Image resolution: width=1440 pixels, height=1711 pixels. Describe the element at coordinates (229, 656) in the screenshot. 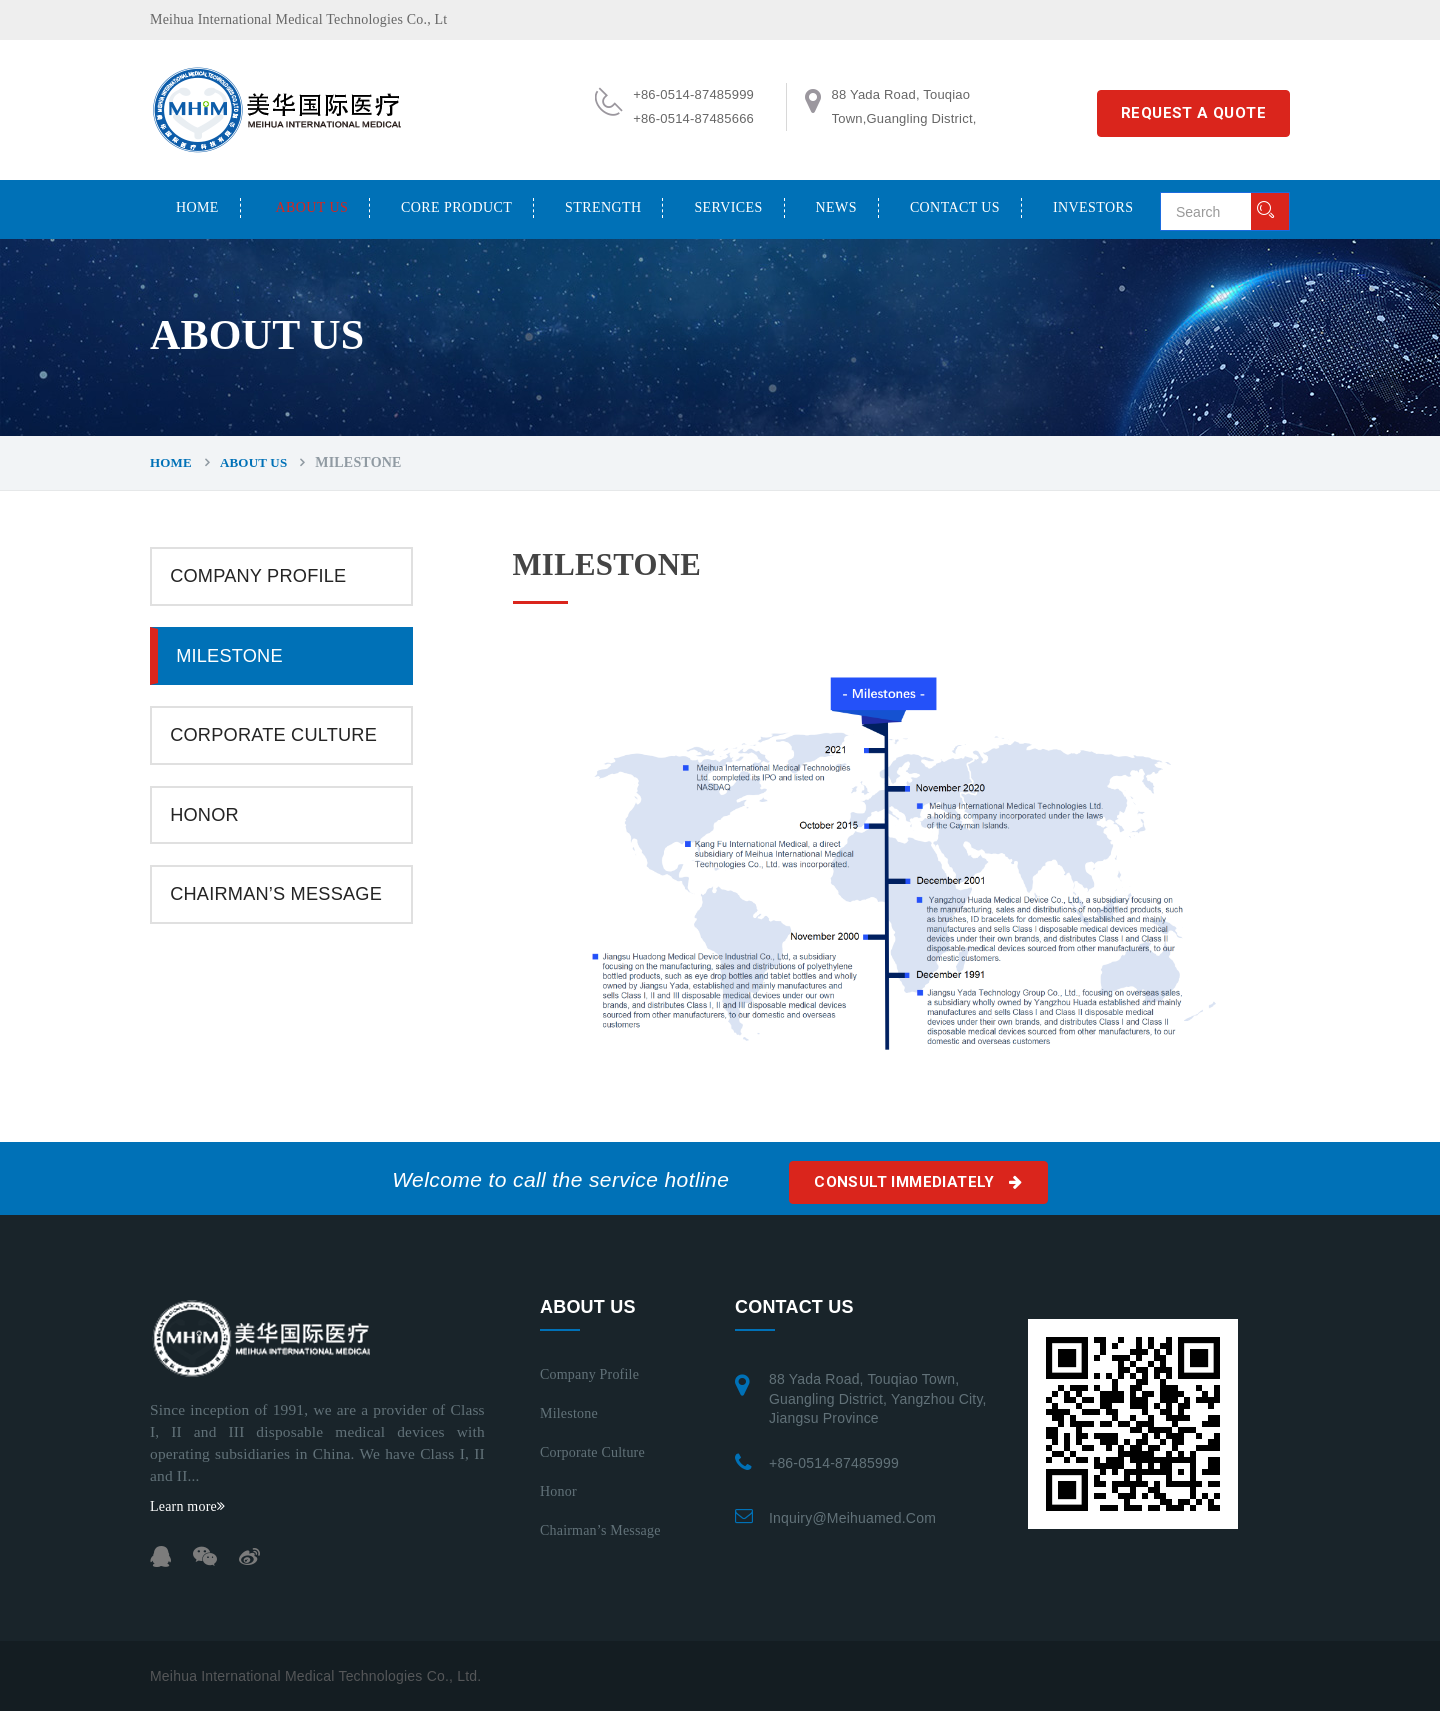

I see `Milestone` at that location.